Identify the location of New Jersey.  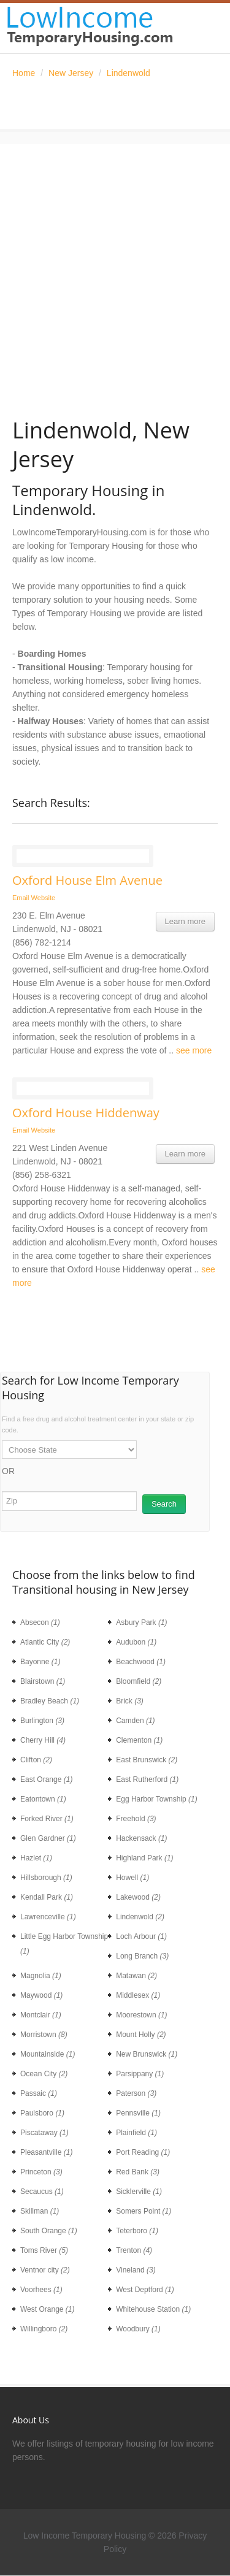
(70, 73).